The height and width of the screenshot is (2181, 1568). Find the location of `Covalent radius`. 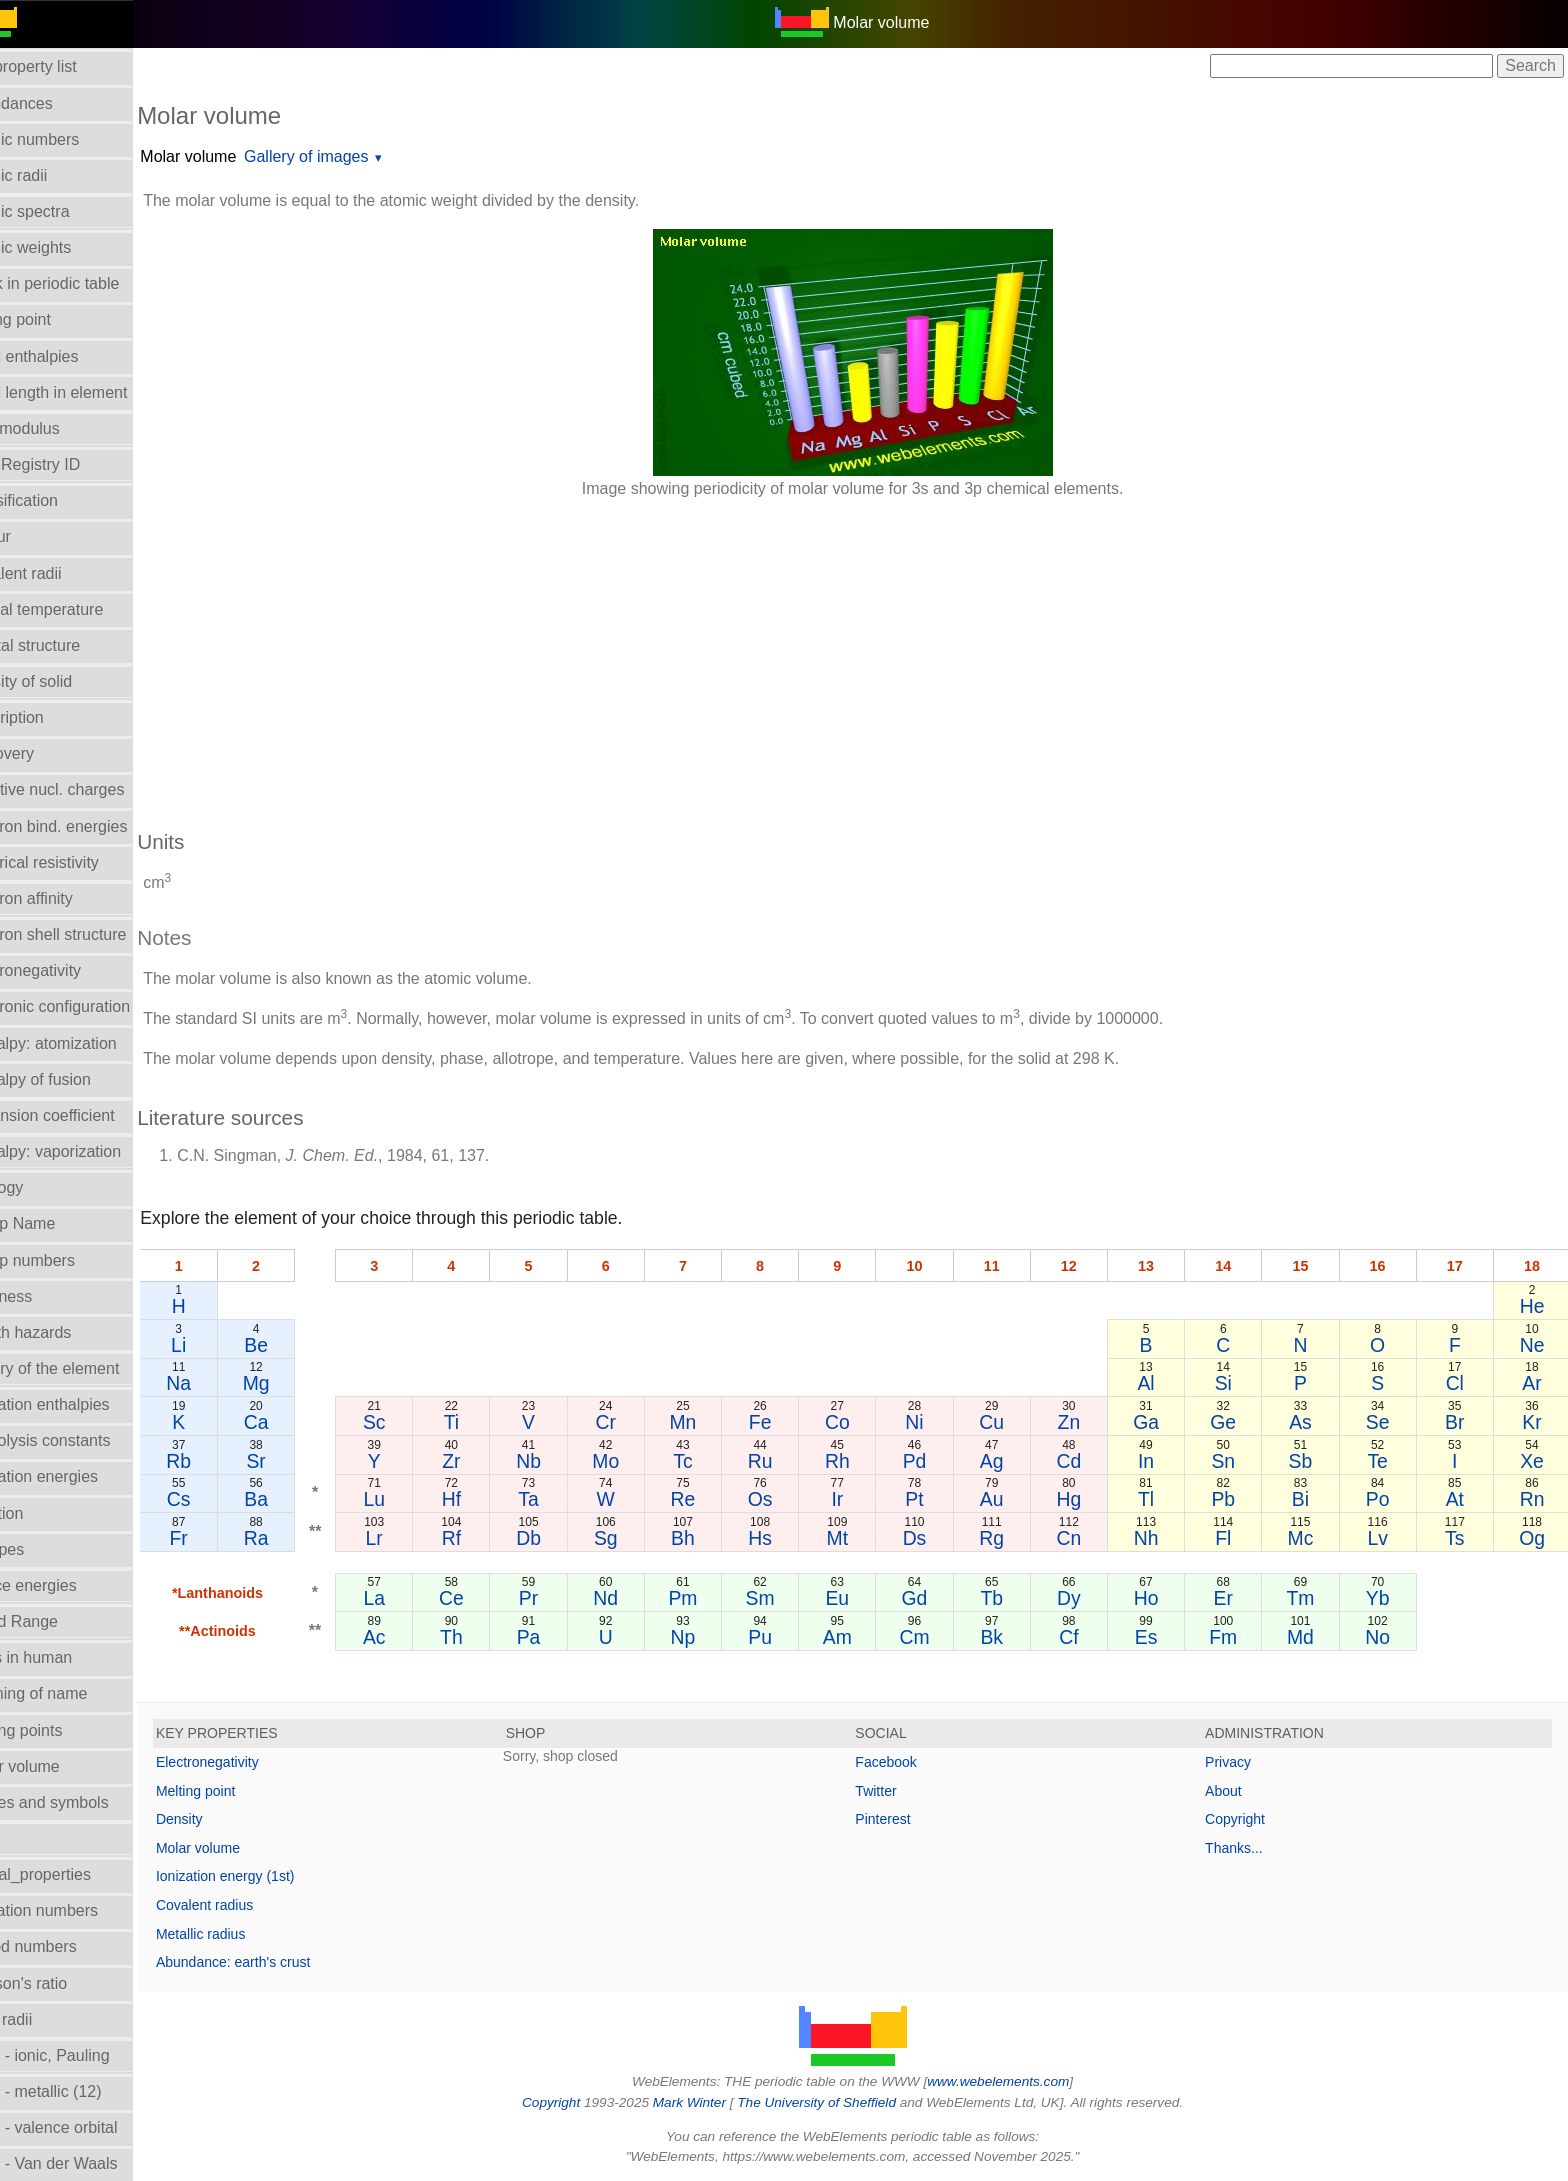

Covalent radius is located at coordinates (251, 1905).